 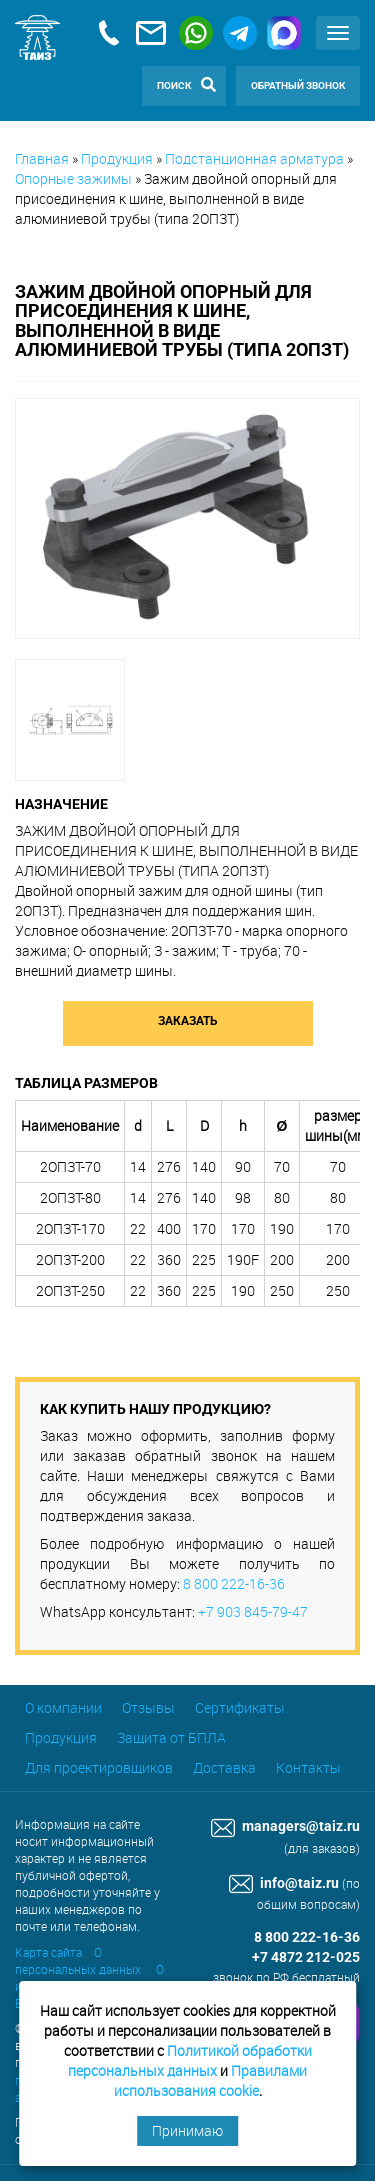 I want to click on Защита от БПЛА, so click(x=171, y=1737).